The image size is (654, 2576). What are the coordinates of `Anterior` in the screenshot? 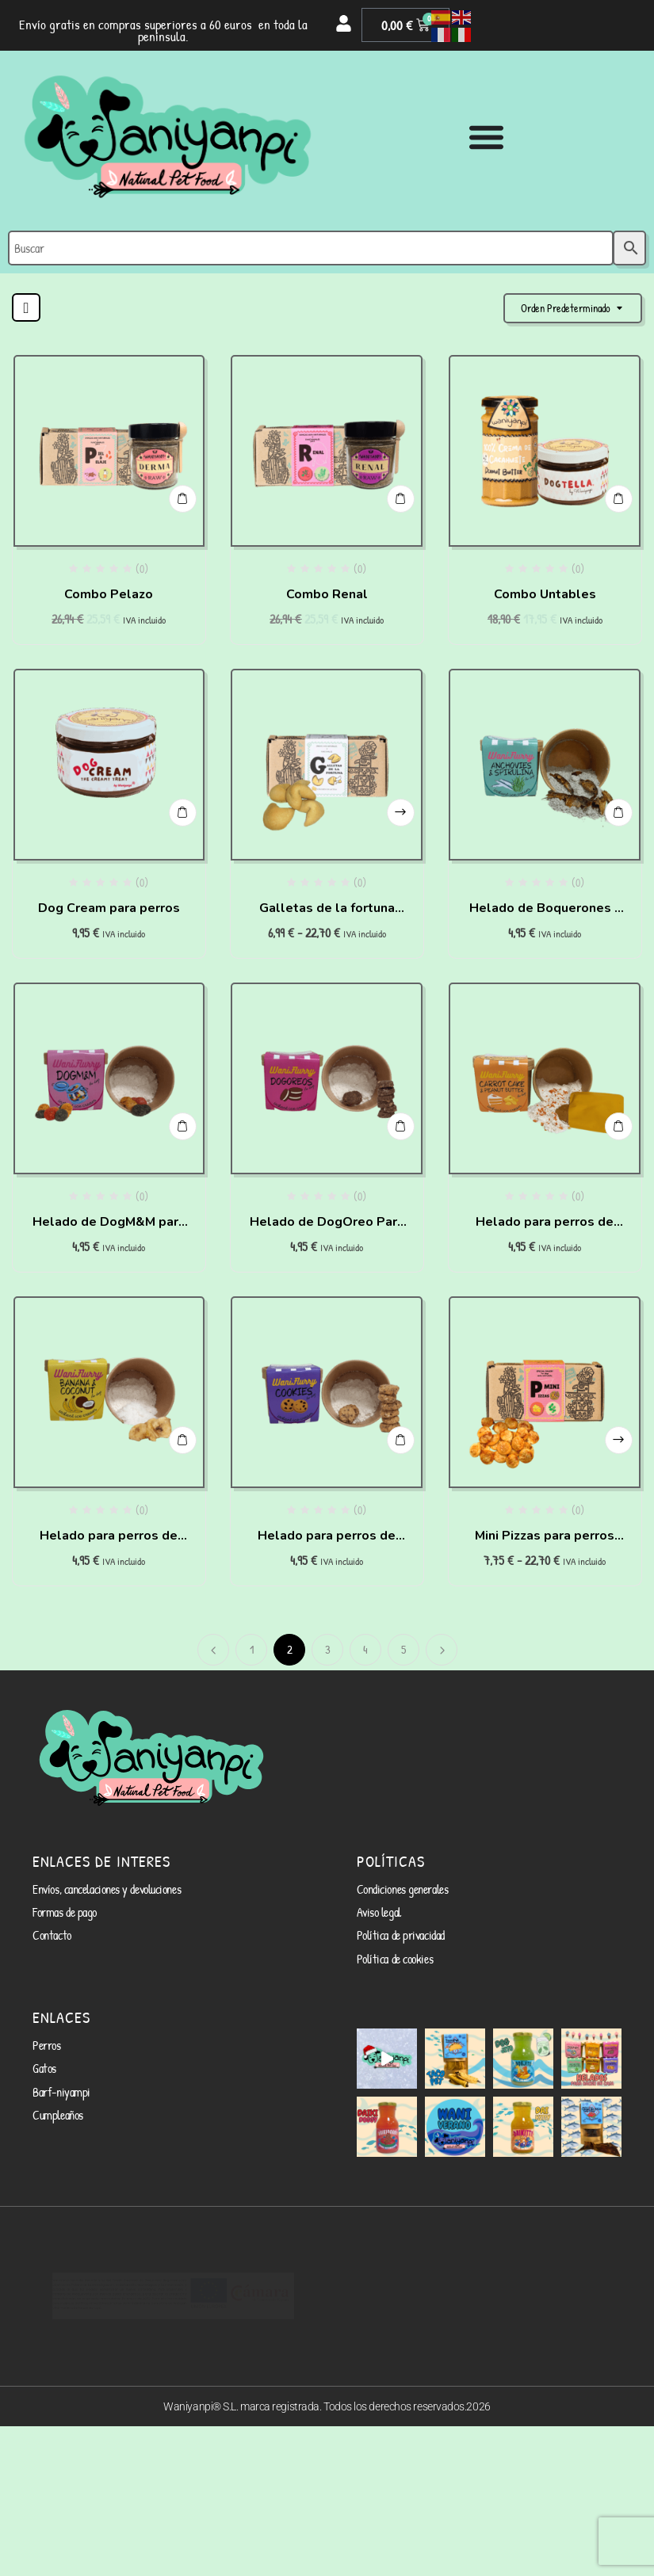 It's located at (213, 1650).